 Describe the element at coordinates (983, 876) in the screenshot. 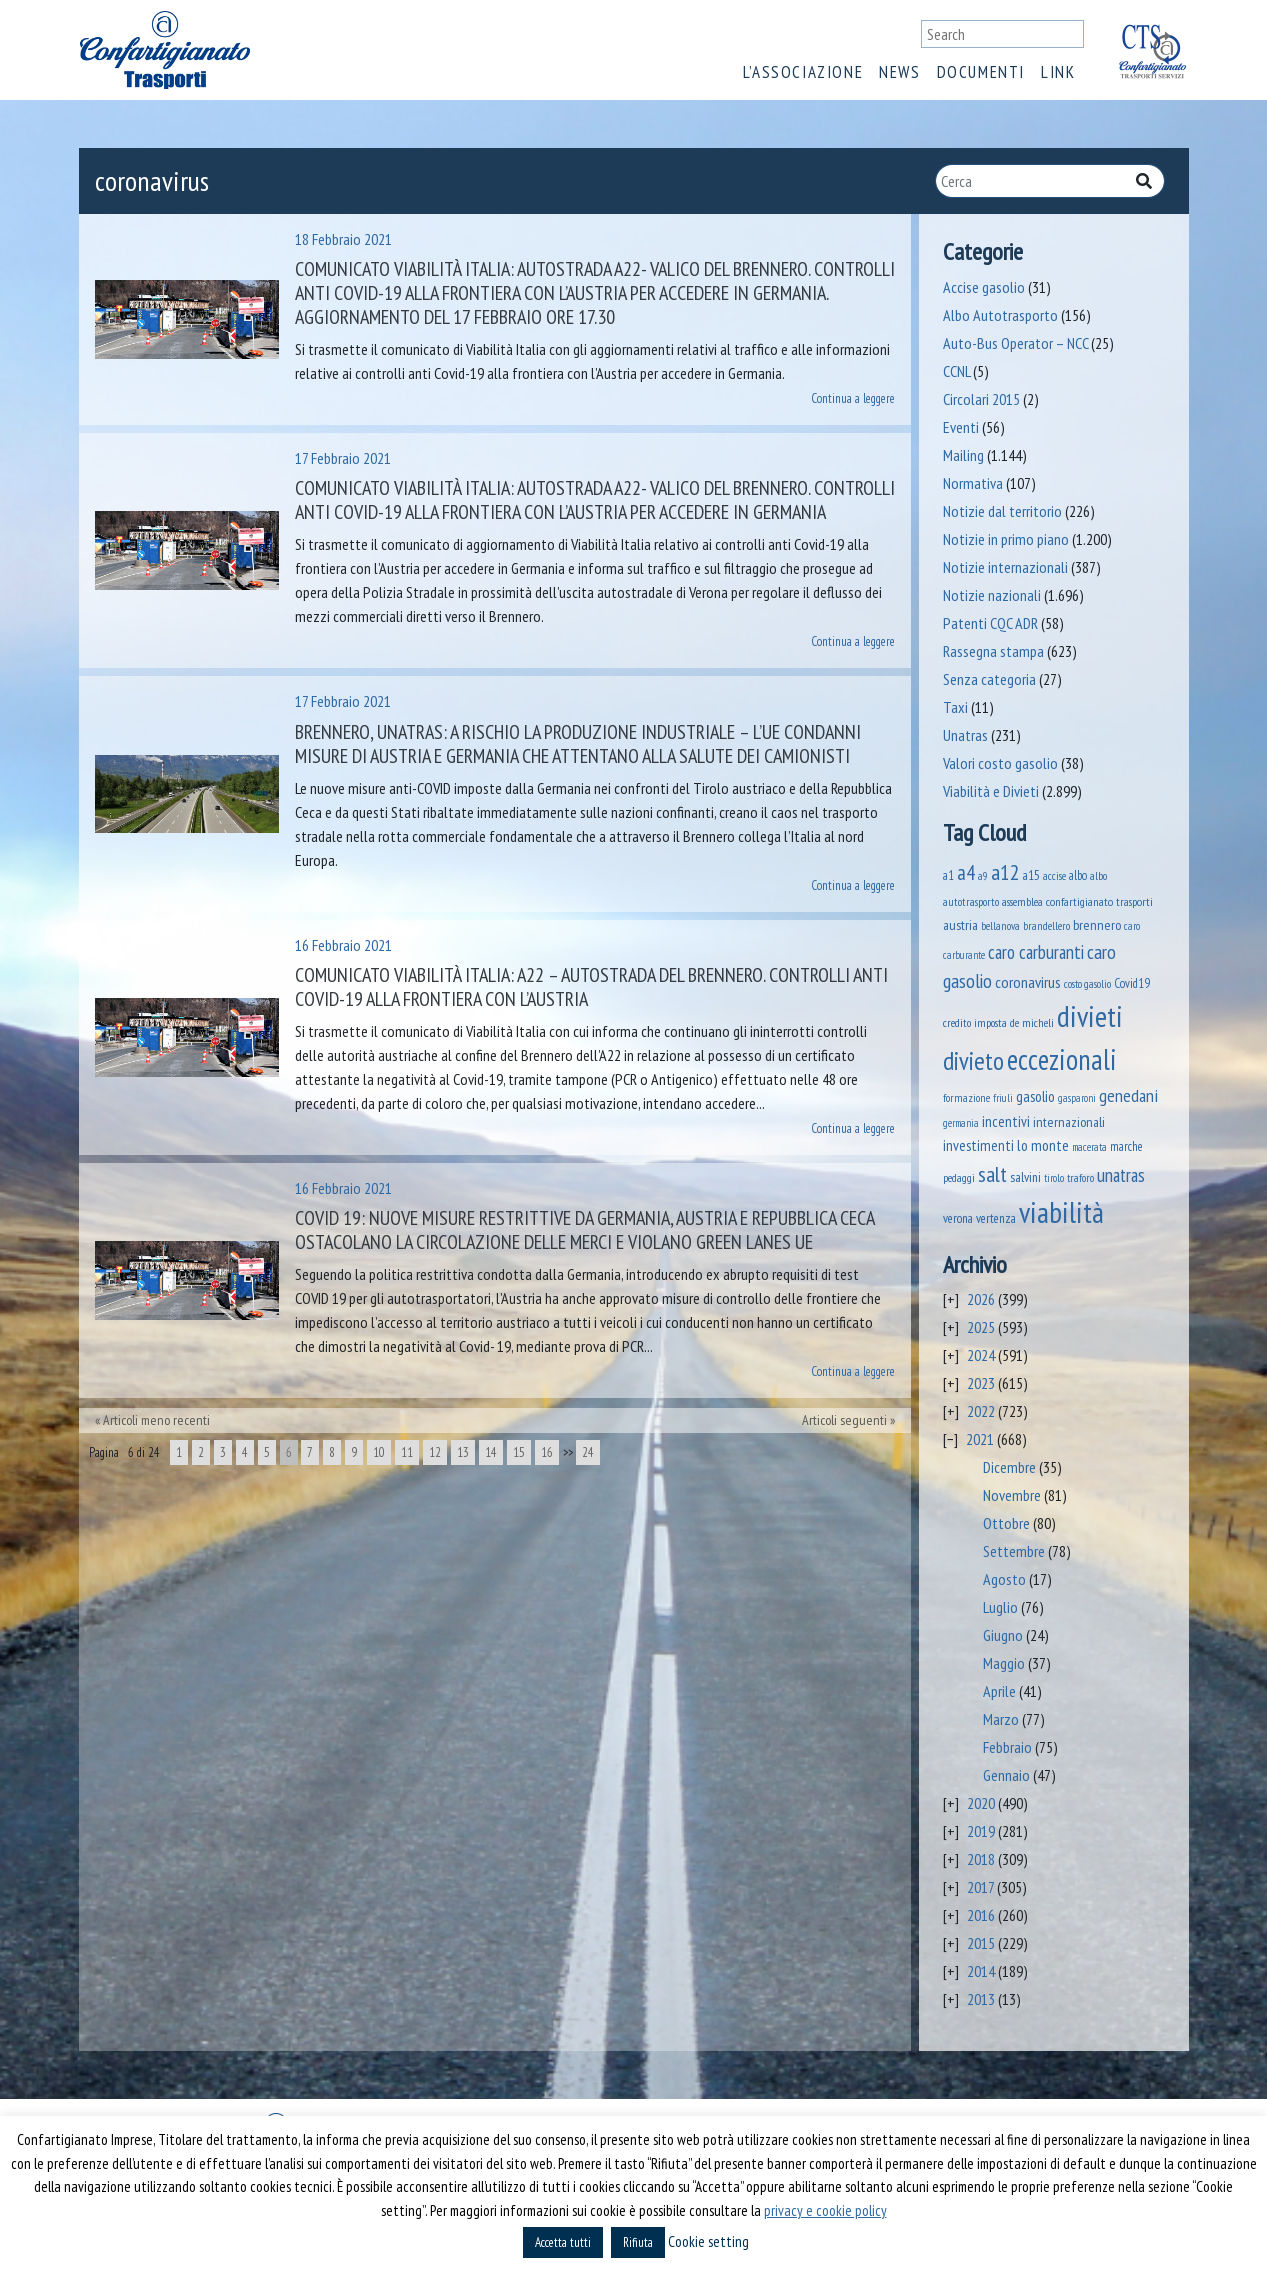

I see `a9 [a9 (36 elementi)]` at that location.